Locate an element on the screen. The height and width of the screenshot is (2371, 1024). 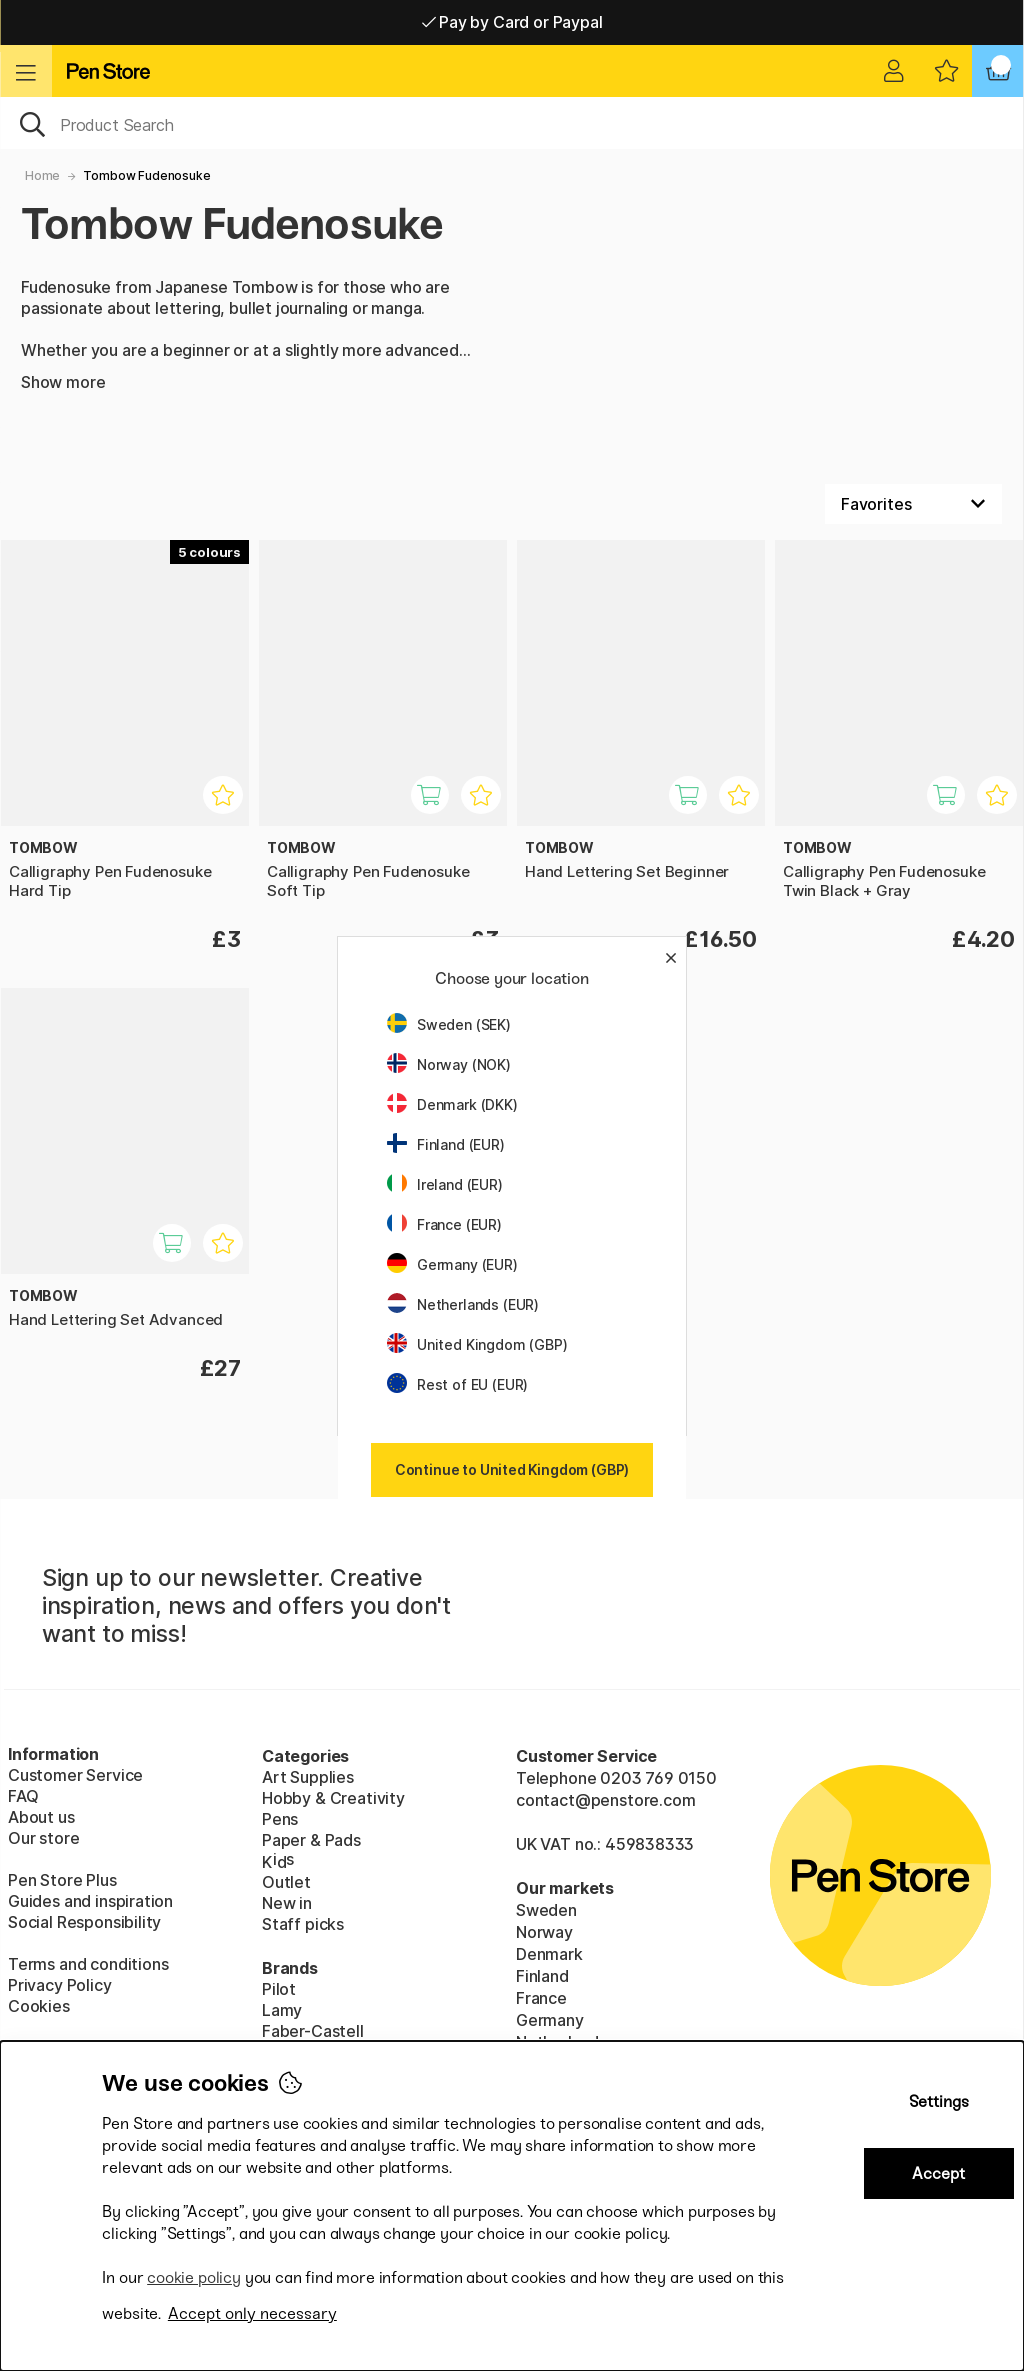
Outlet is located at coordinates (286, 1882).